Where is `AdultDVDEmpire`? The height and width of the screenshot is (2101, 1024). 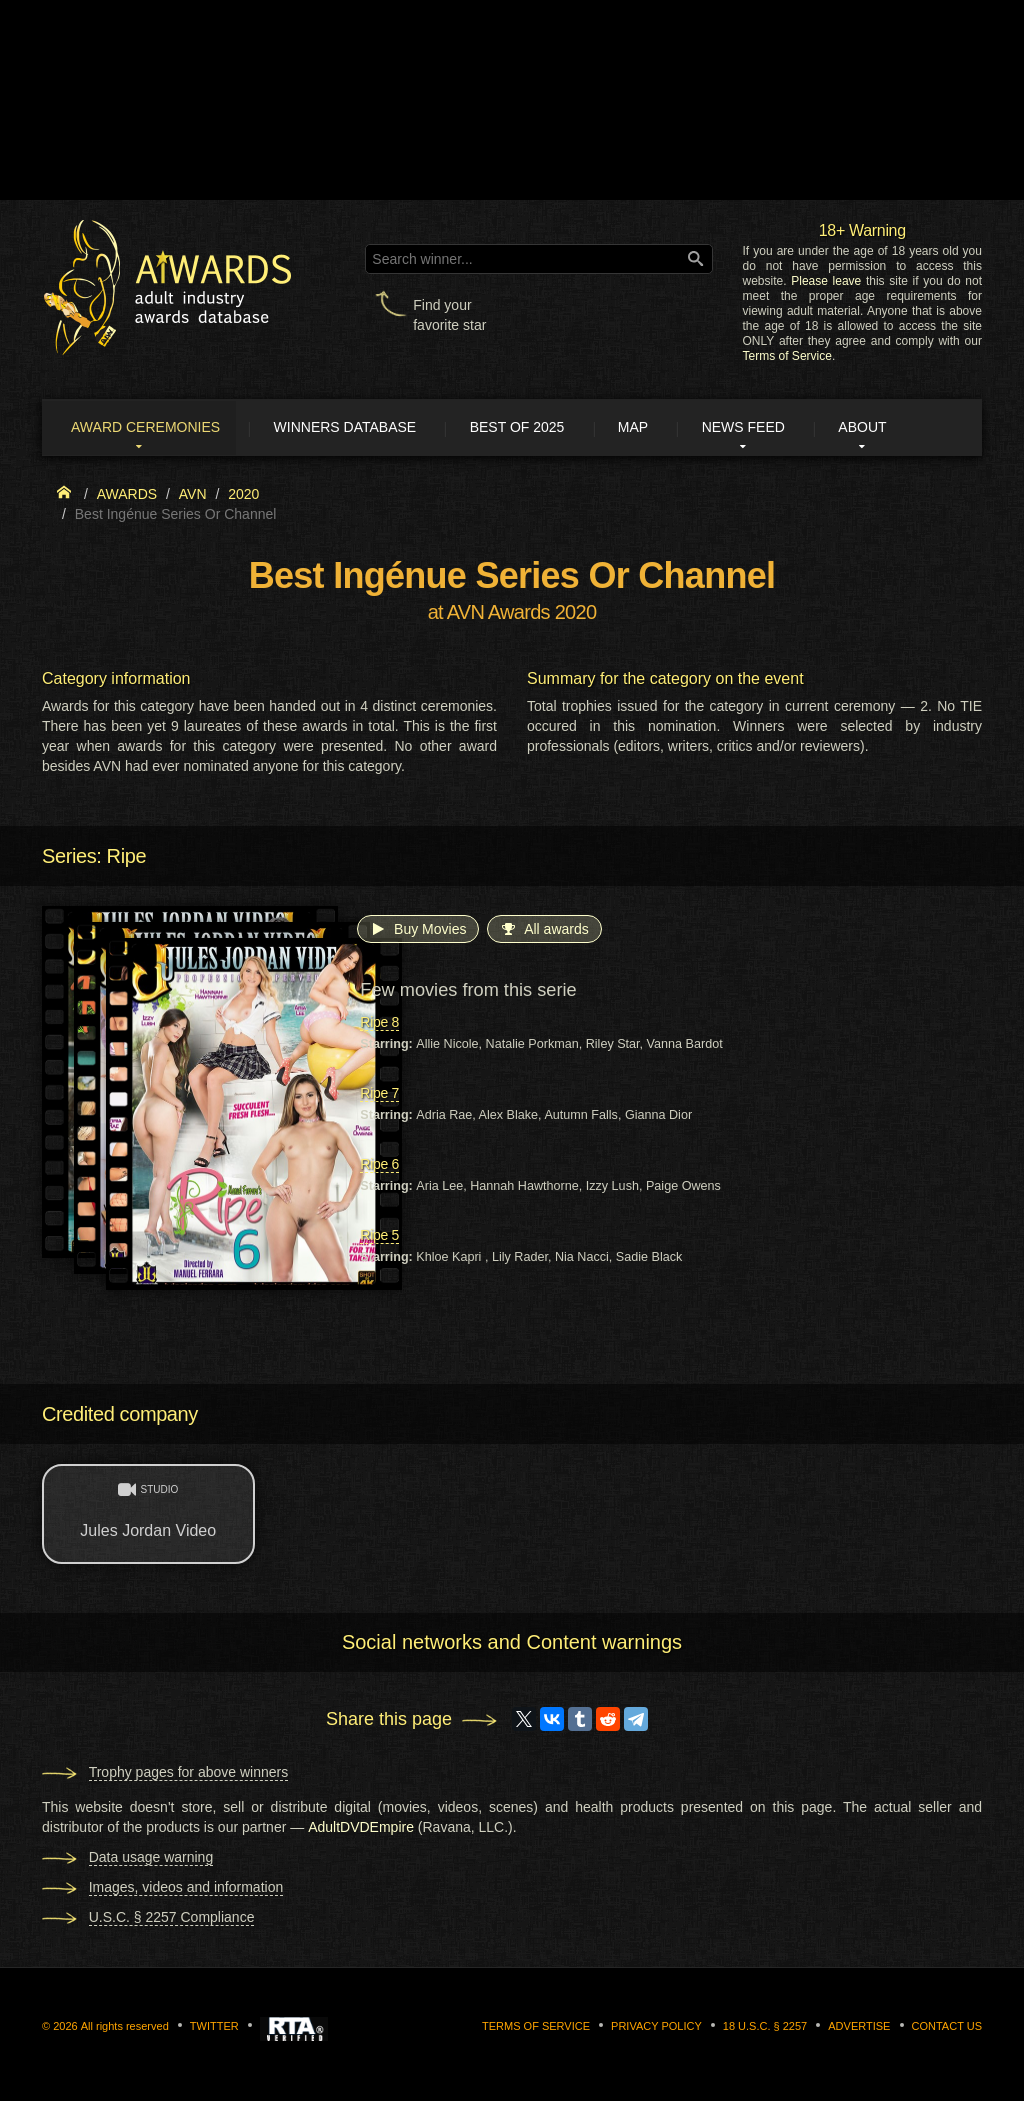
AdultDVDEmpire is located at coordinates (361, 1828).